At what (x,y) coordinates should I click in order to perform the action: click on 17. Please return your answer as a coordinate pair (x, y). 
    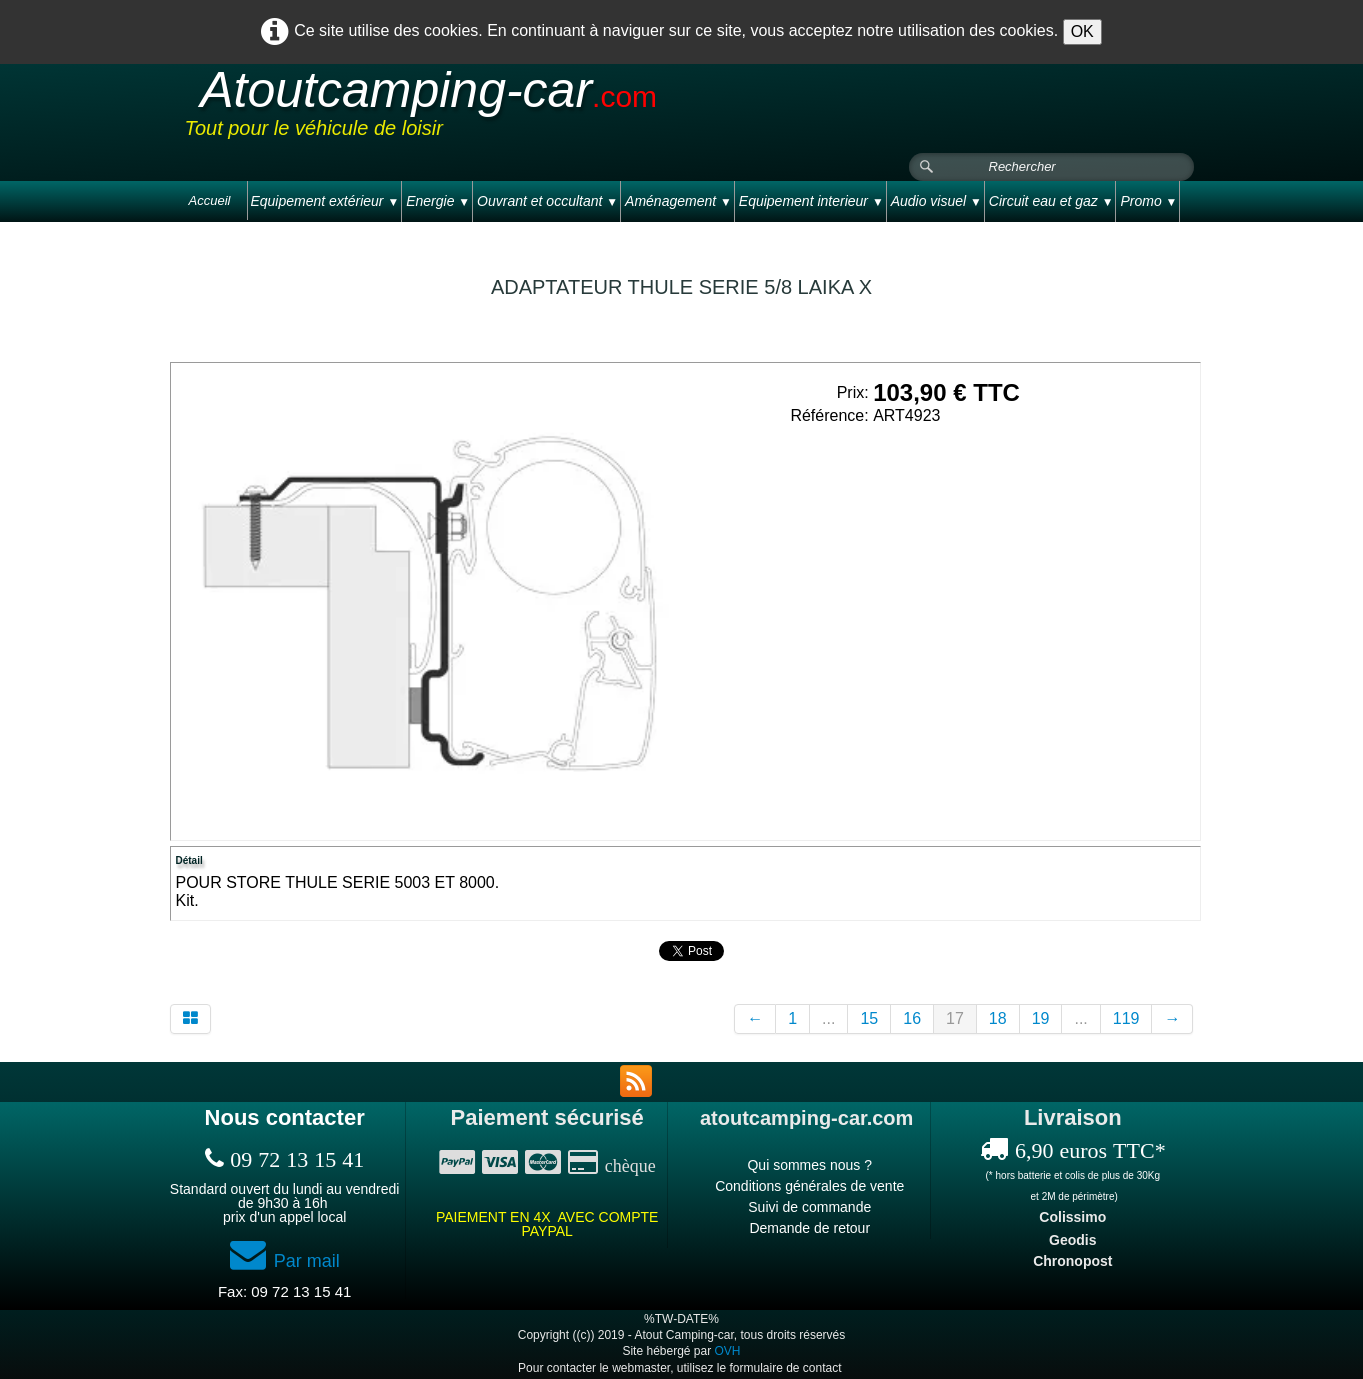
    Looking at the image, I should click on (955, 1018).